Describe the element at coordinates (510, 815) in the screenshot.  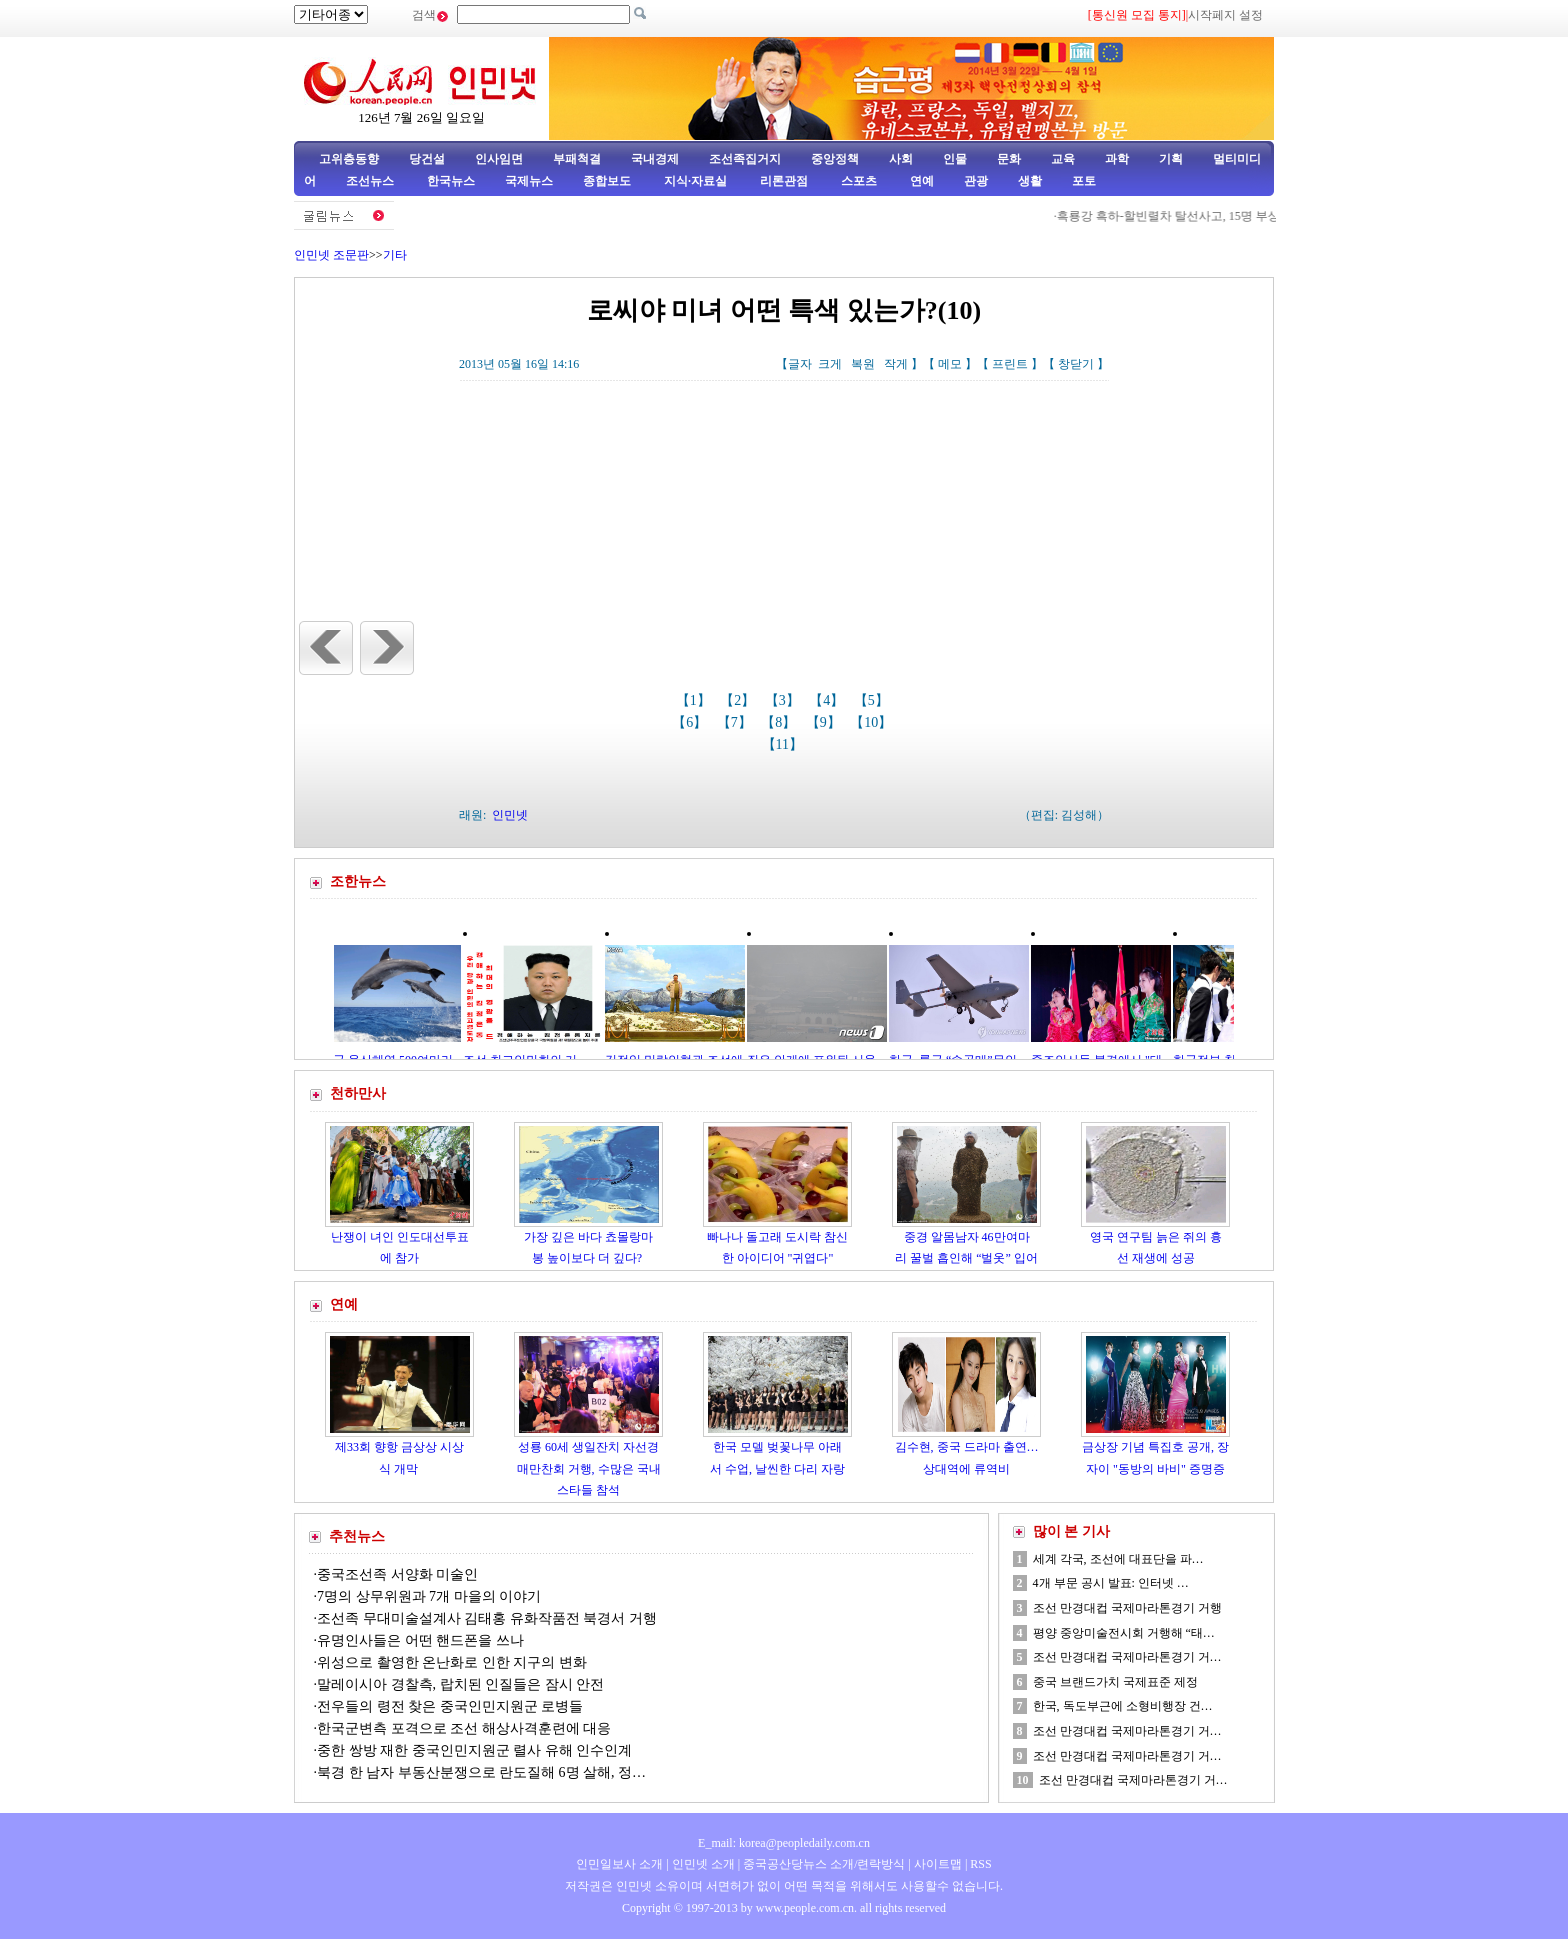
I see `인민넷` at that location.